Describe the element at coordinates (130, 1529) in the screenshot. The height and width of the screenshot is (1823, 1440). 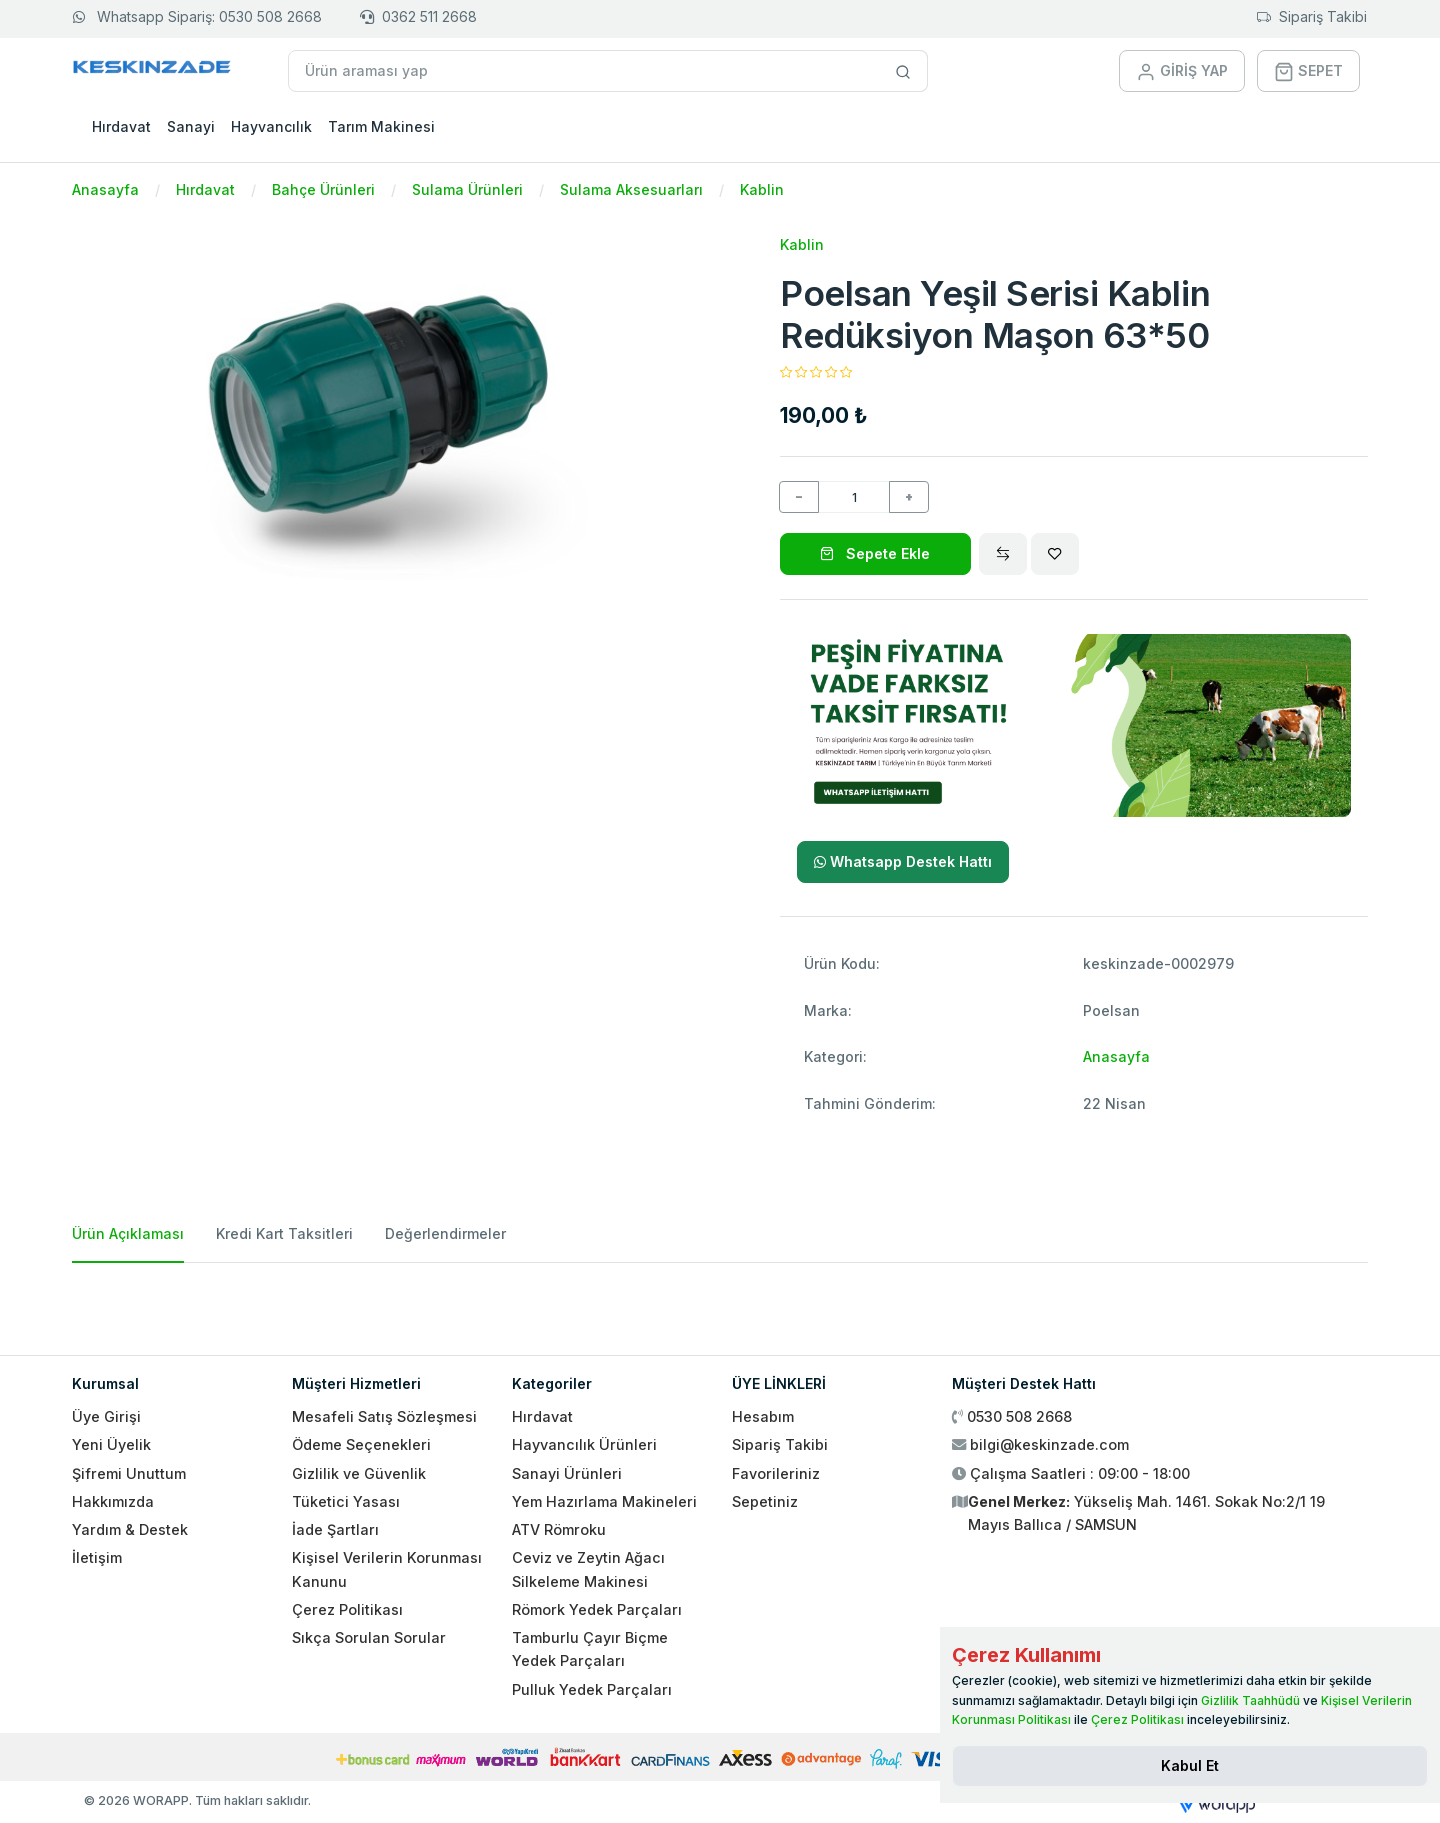
I see `Yardım & Destek` at that location.